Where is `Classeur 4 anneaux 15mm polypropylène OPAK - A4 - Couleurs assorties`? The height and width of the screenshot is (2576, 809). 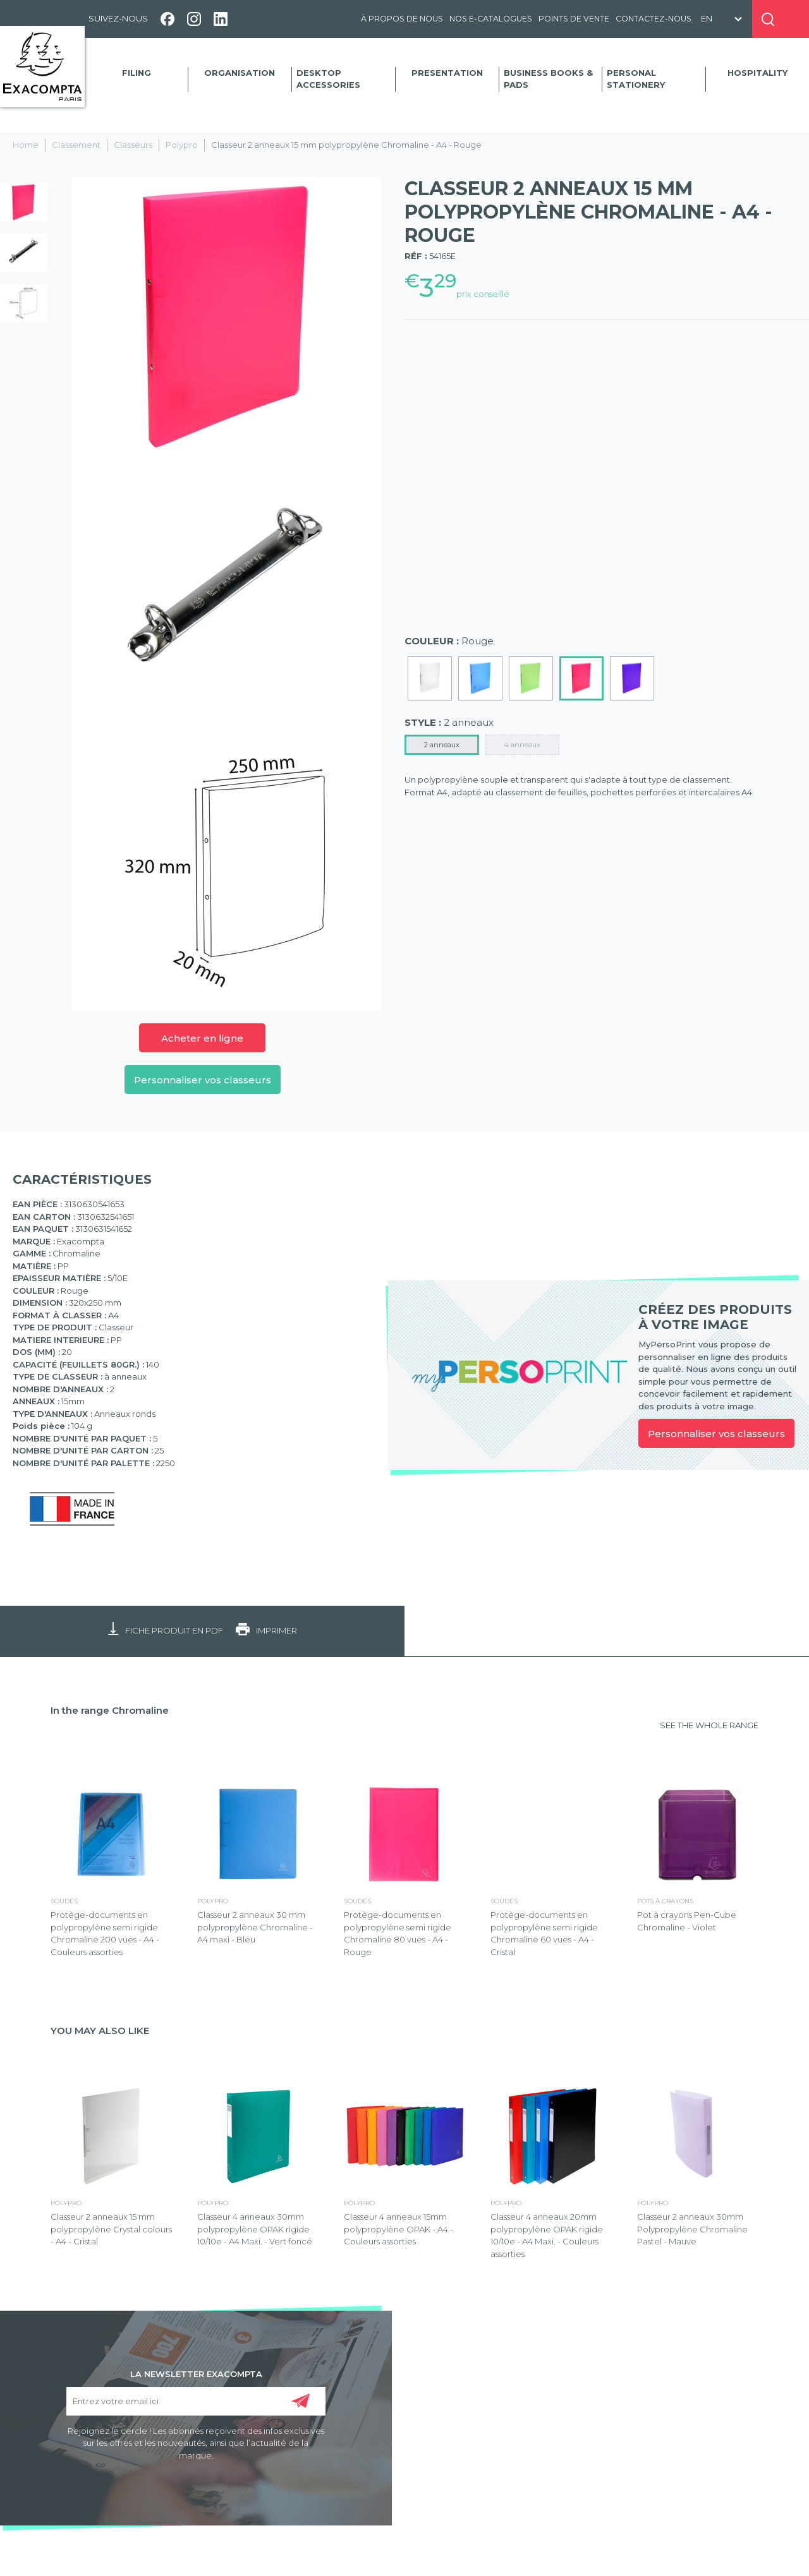 Classeur 4 anneaux 15mm polypropylène OPAK - A4 - Couleurs assorties is located at coordinates (398, 2229).